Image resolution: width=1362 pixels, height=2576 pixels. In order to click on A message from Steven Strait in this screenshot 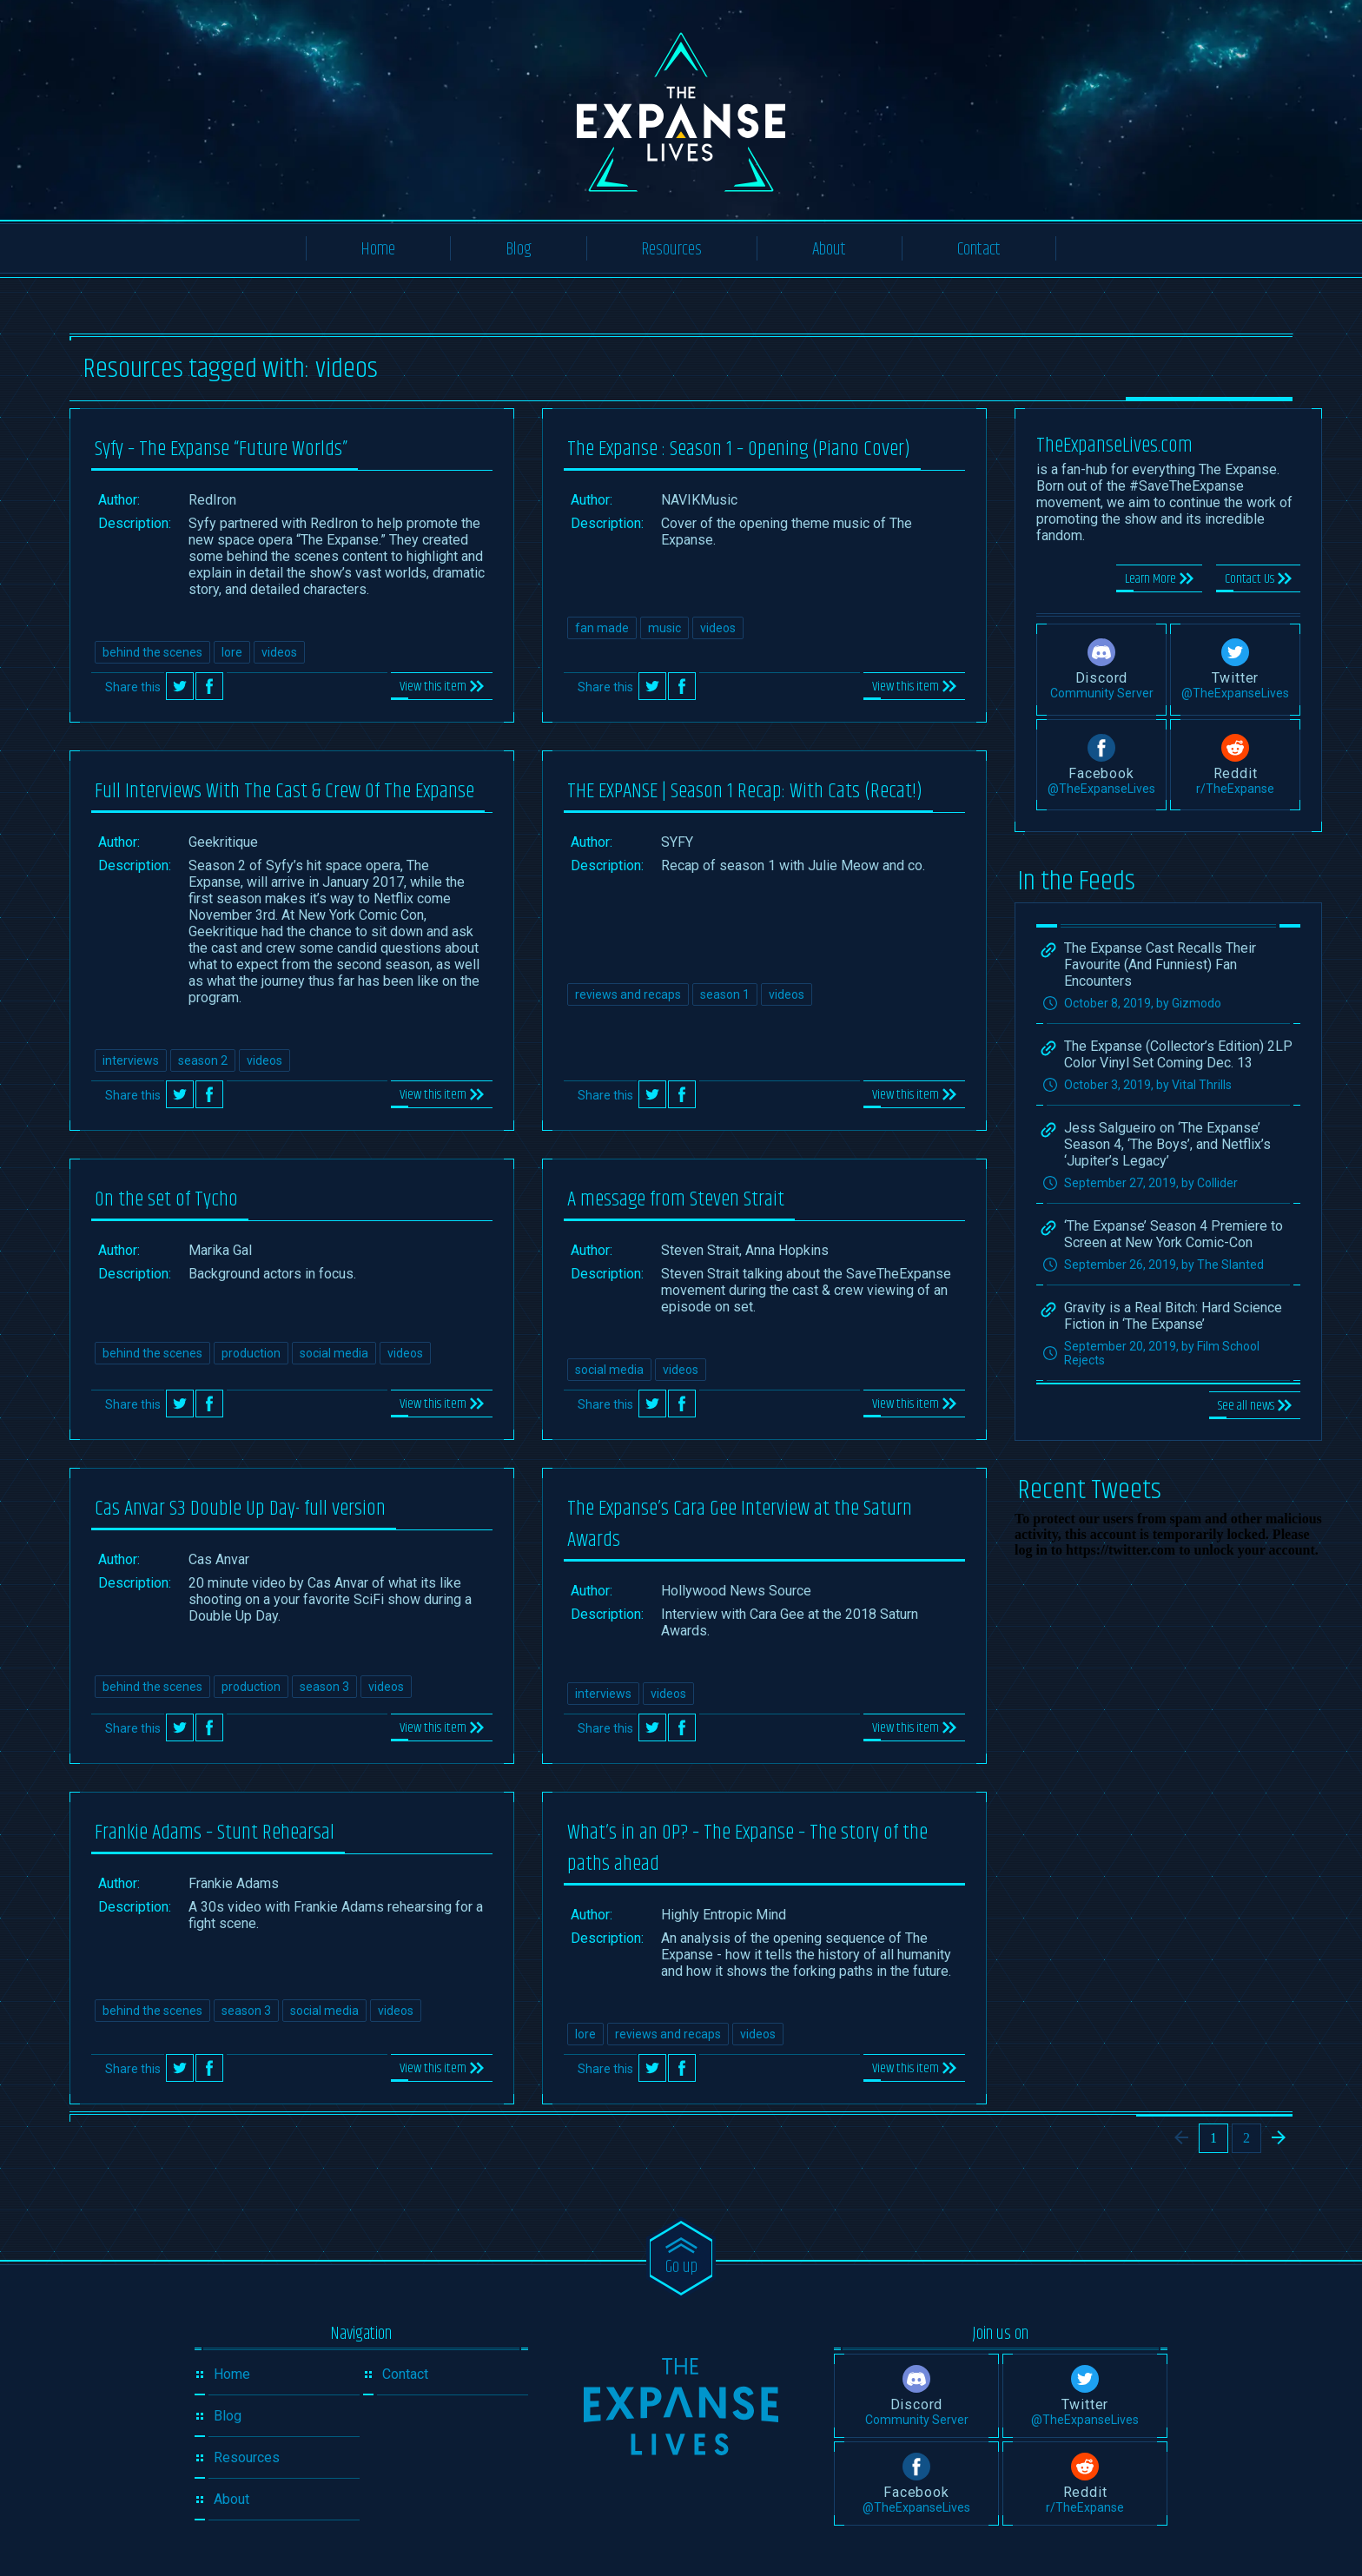, I will do `click(675, 1199)`.